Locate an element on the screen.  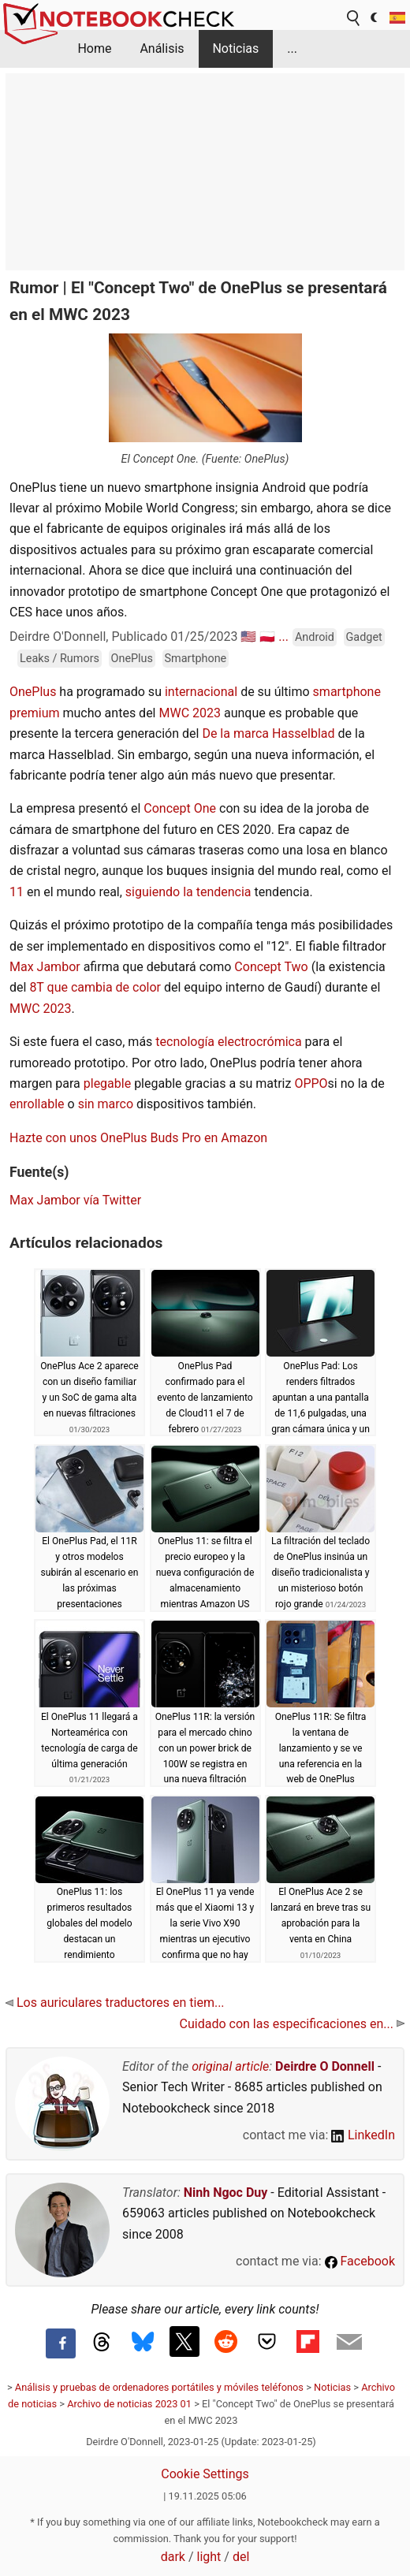
Facebook is located at coordinates (360, 2261).